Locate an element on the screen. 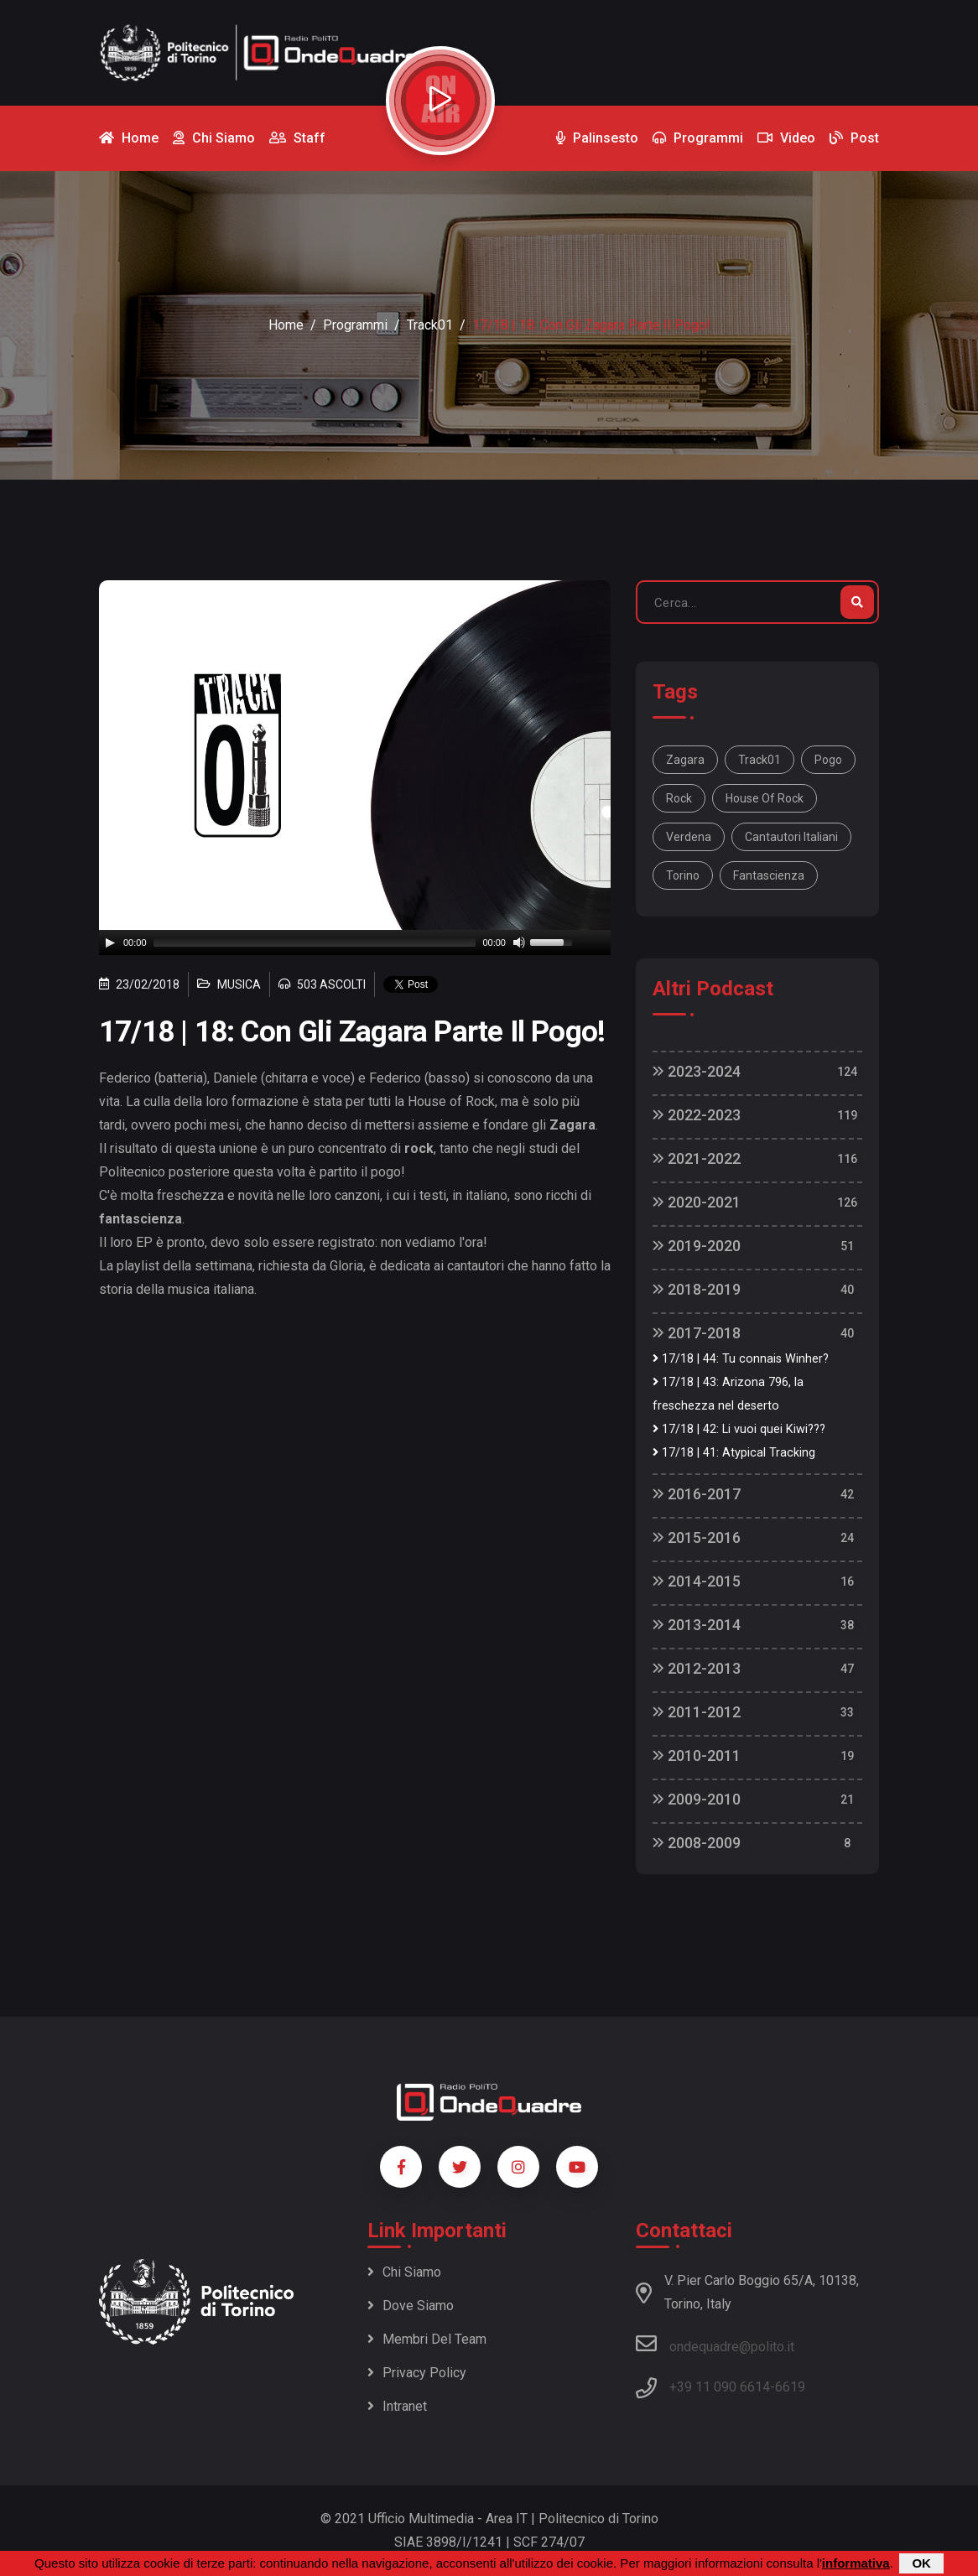  2017-2018 is located at coordinates (697, 1333).